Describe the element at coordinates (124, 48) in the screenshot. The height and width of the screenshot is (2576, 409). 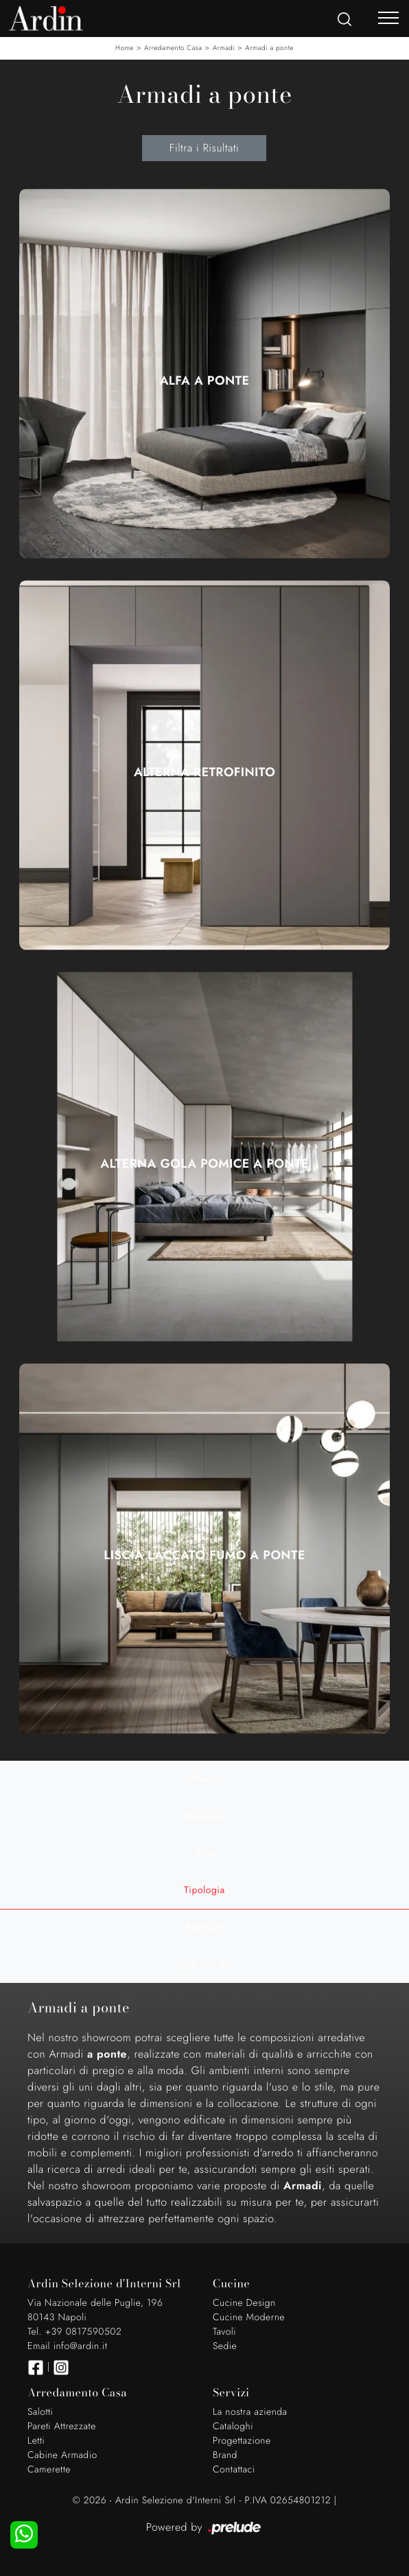
I see `Home` at that location.